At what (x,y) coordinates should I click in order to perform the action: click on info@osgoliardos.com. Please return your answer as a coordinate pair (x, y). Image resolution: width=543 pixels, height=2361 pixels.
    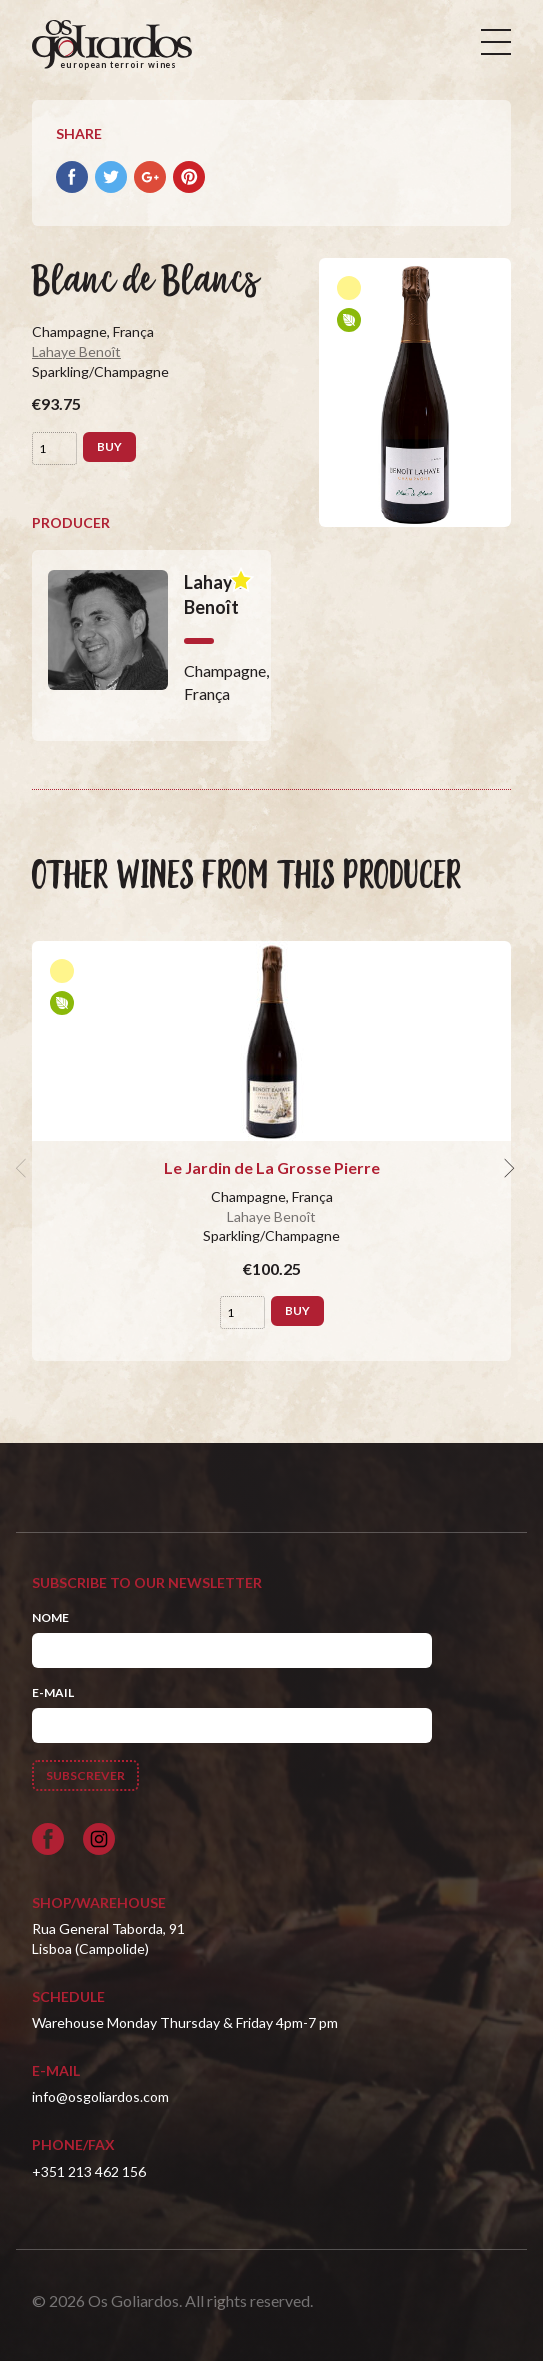
    Looking at the image, I should click on (100, 2096).